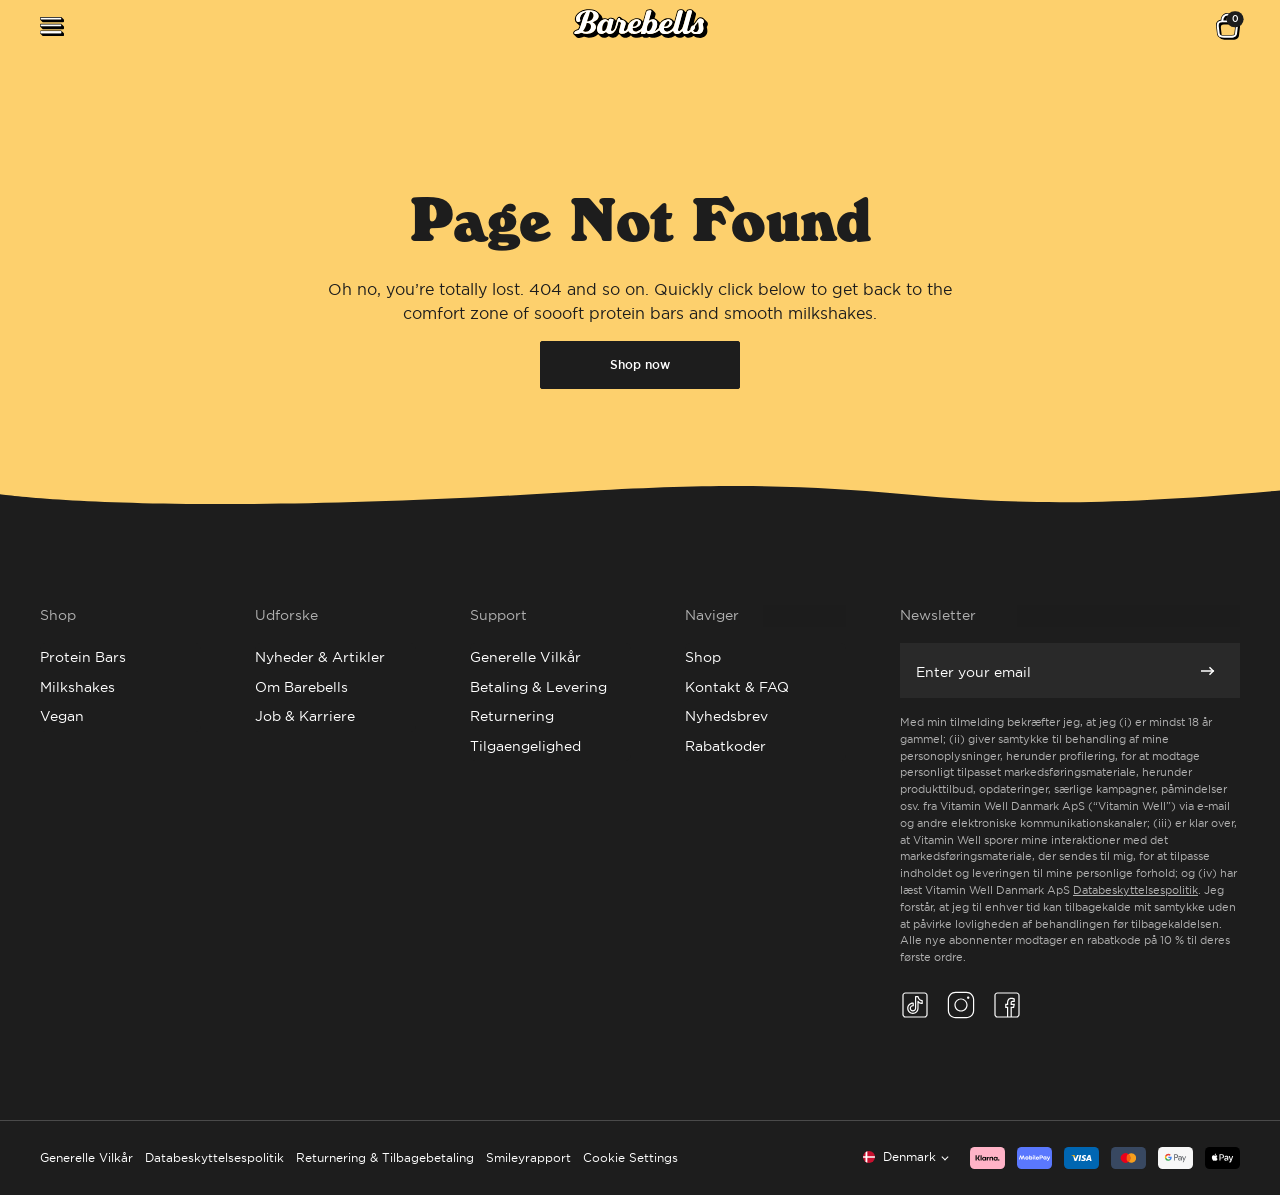  What do you see at coordinates (525, 657) in the screenshot?
I see `Generelle Vilkår [Go to Generelle Vilkår]` at bounding box center [525, 657].